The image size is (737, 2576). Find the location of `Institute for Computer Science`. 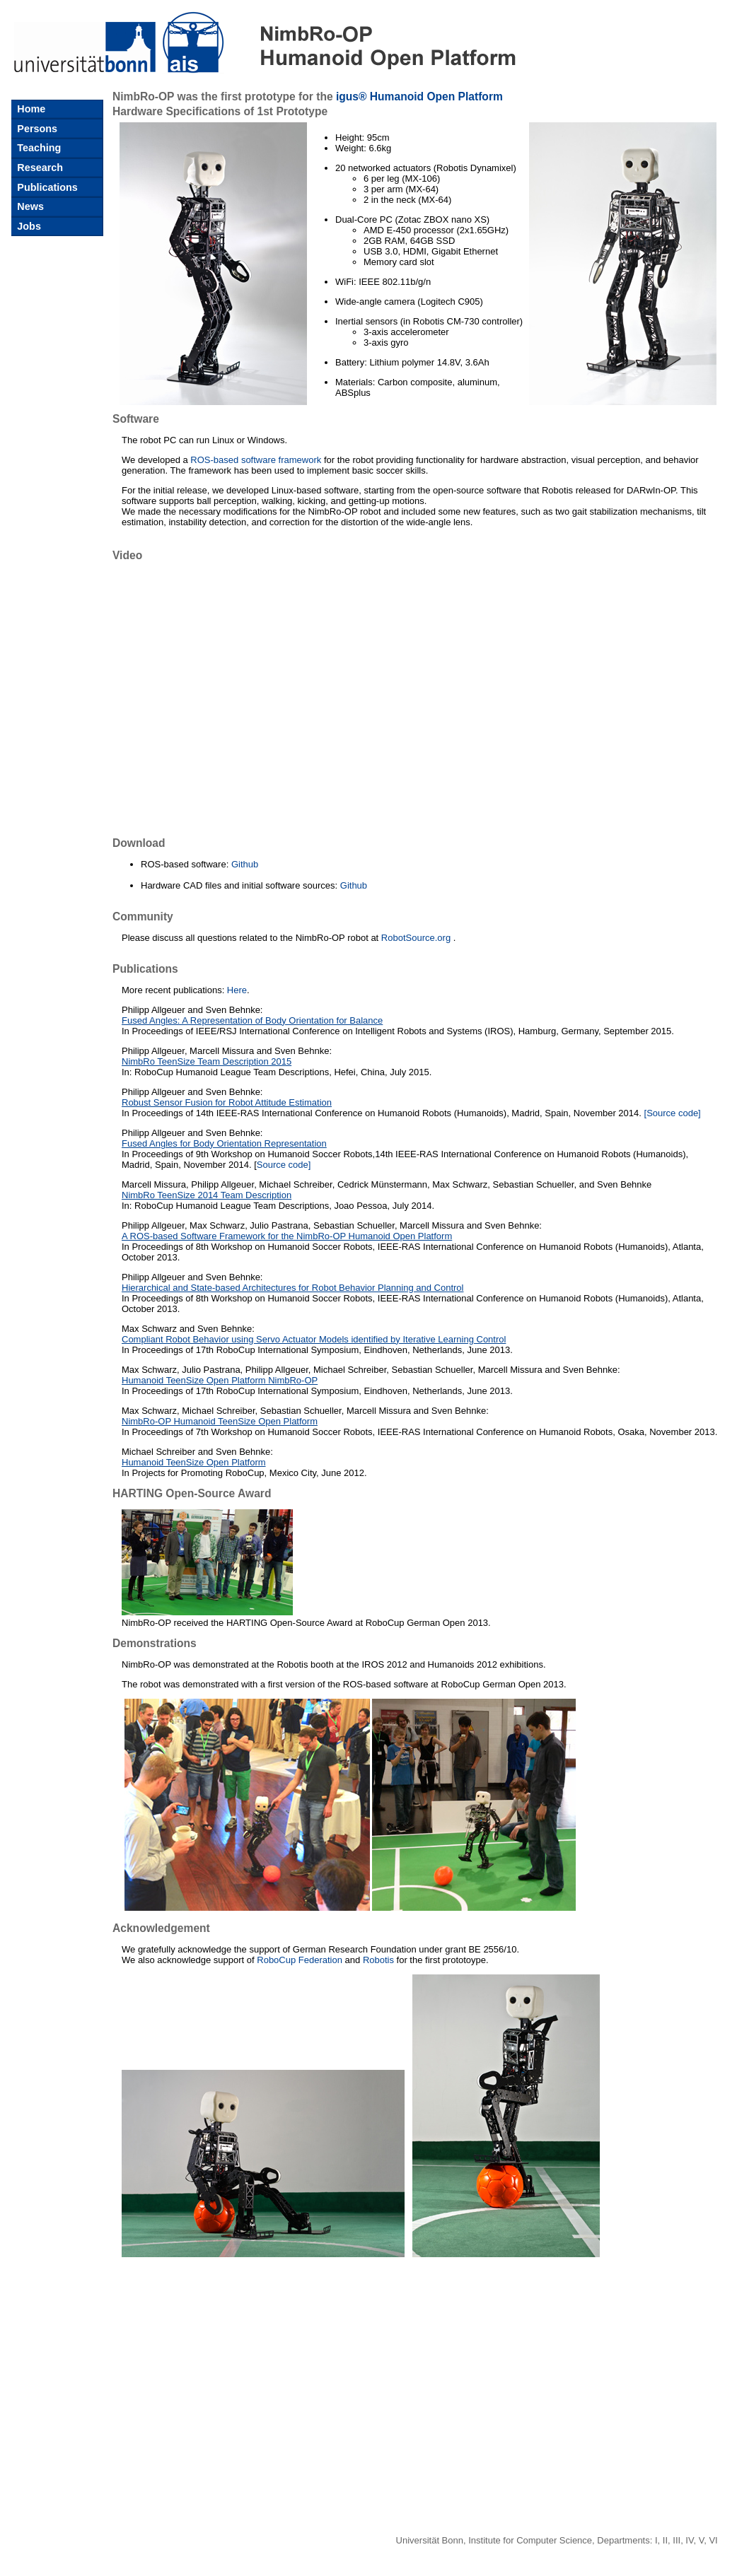

Institute for Computer Science is located at coordinates (530, 2540).